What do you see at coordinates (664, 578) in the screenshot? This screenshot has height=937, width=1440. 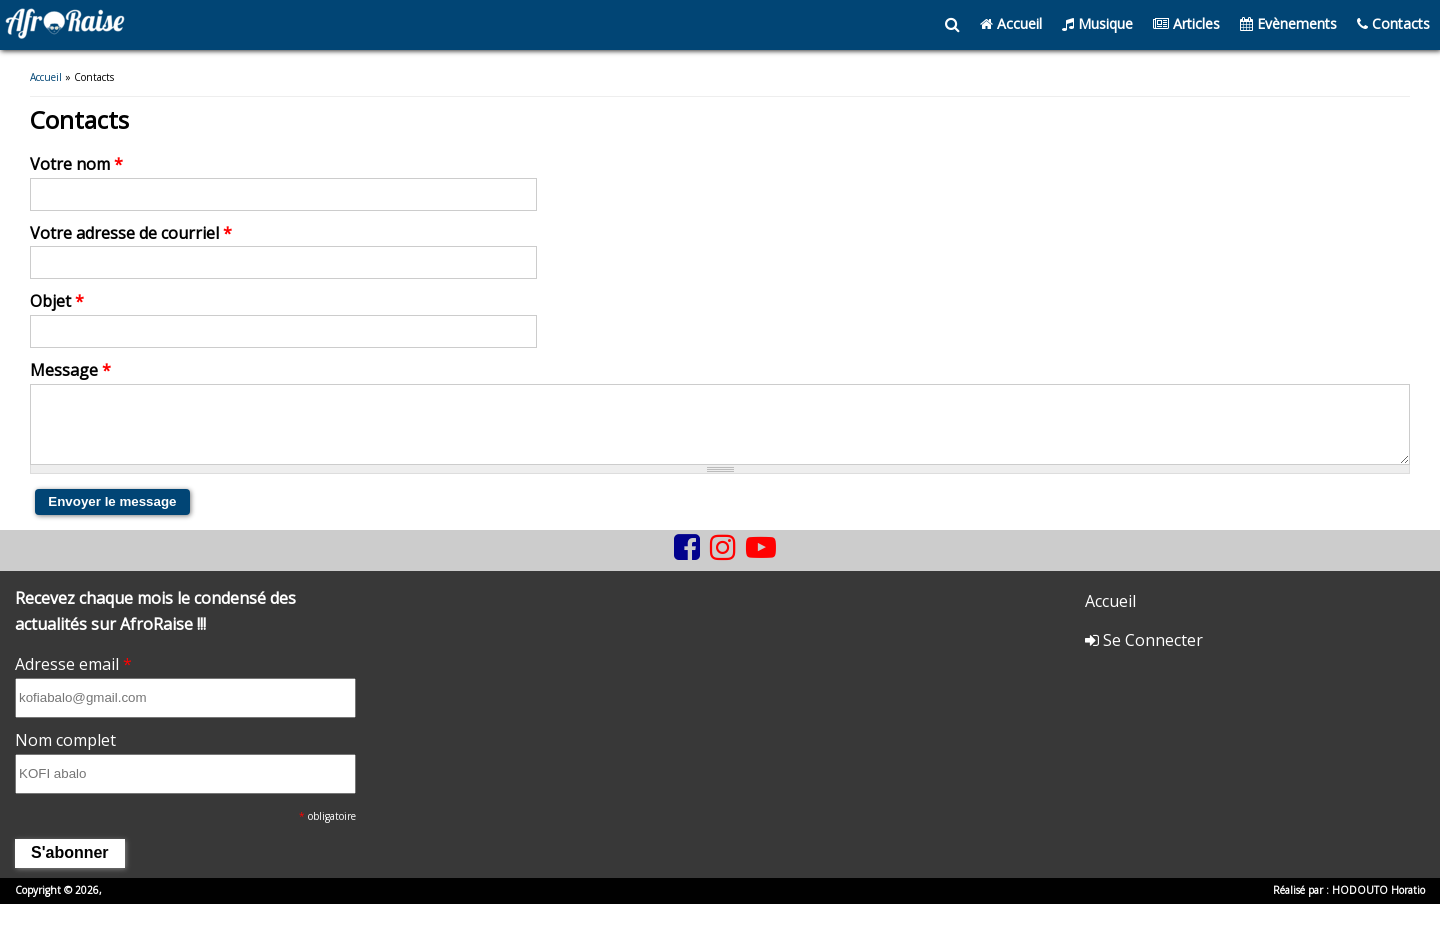 I see `[tiktok]` at bounding box center [664, 578].